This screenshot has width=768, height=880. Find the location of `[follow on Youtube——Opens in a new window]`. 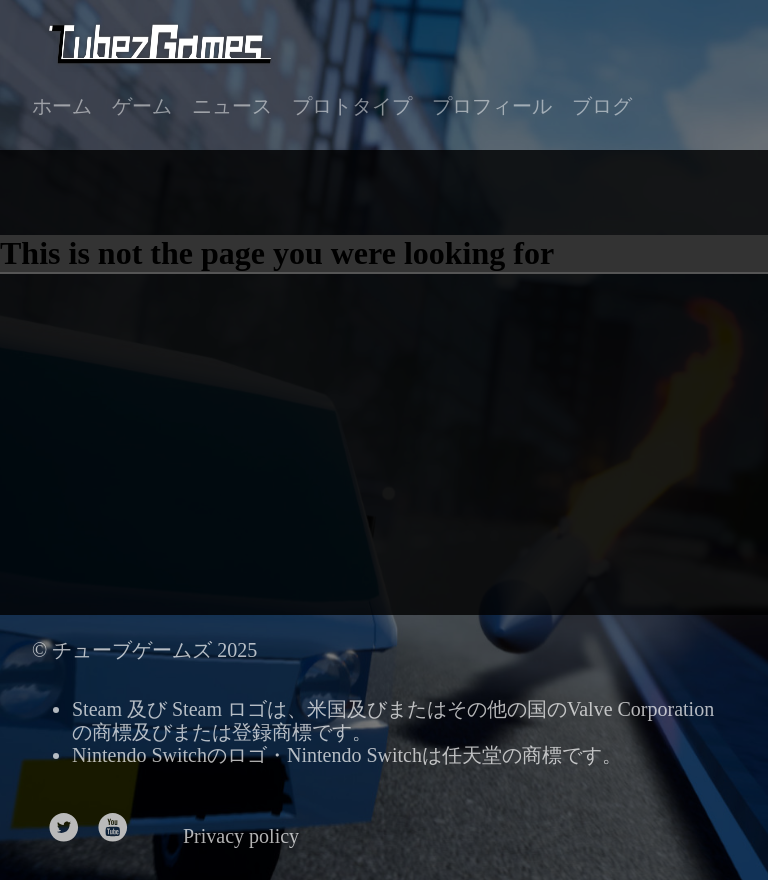

[follow on Youtube——Opens in a new window] is located at coordinates (119, 821).